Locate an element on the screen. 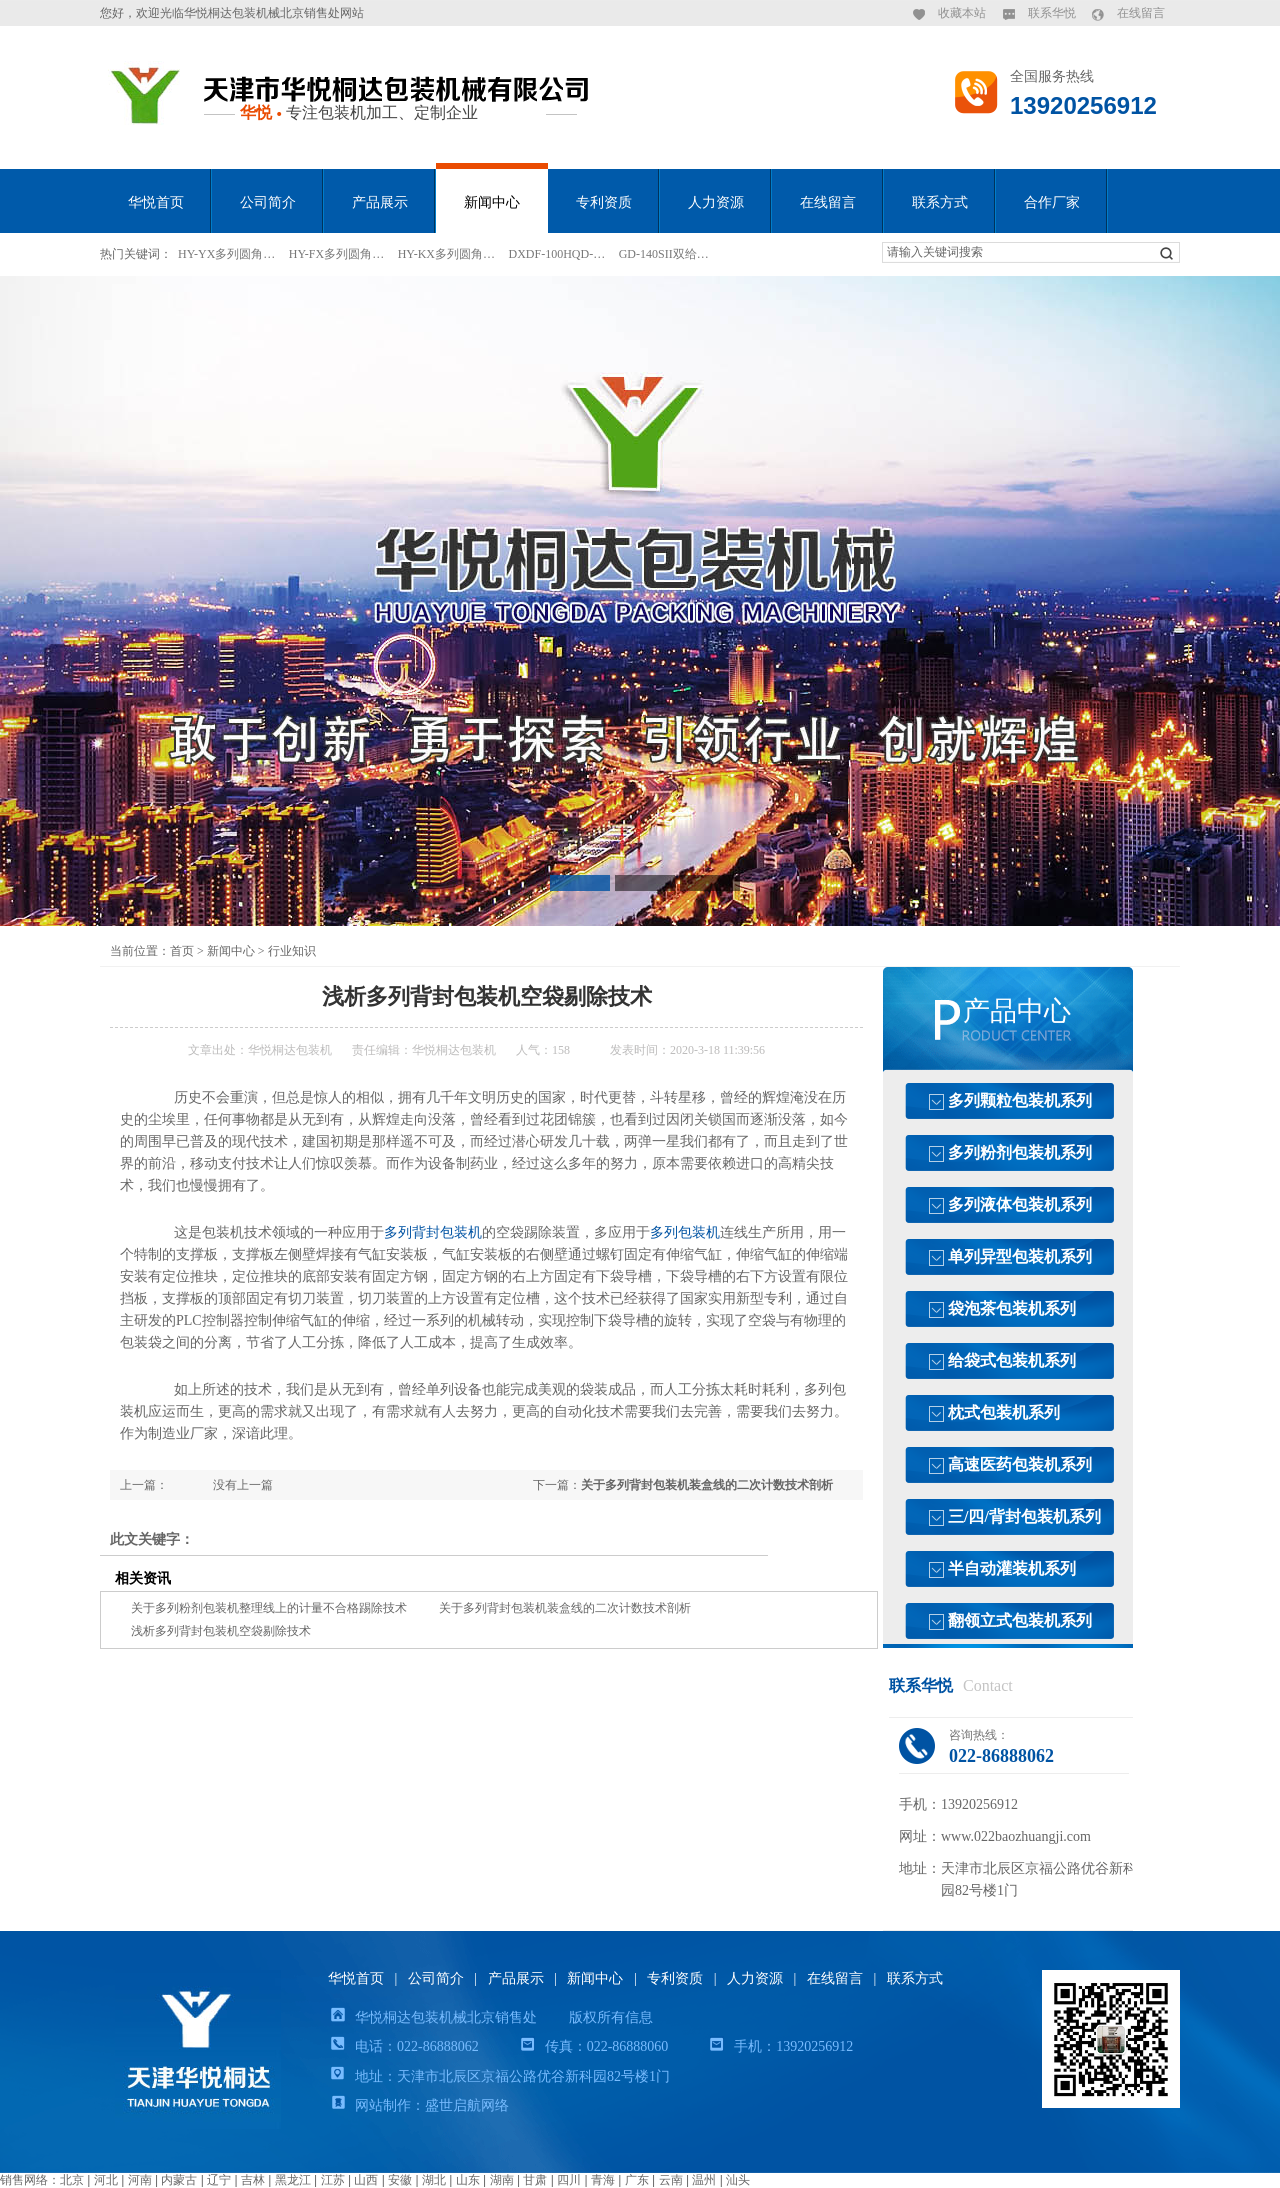 This screenshot has width=1280, height=2188. 内蒙古 is located at coordinates (179, 2180).